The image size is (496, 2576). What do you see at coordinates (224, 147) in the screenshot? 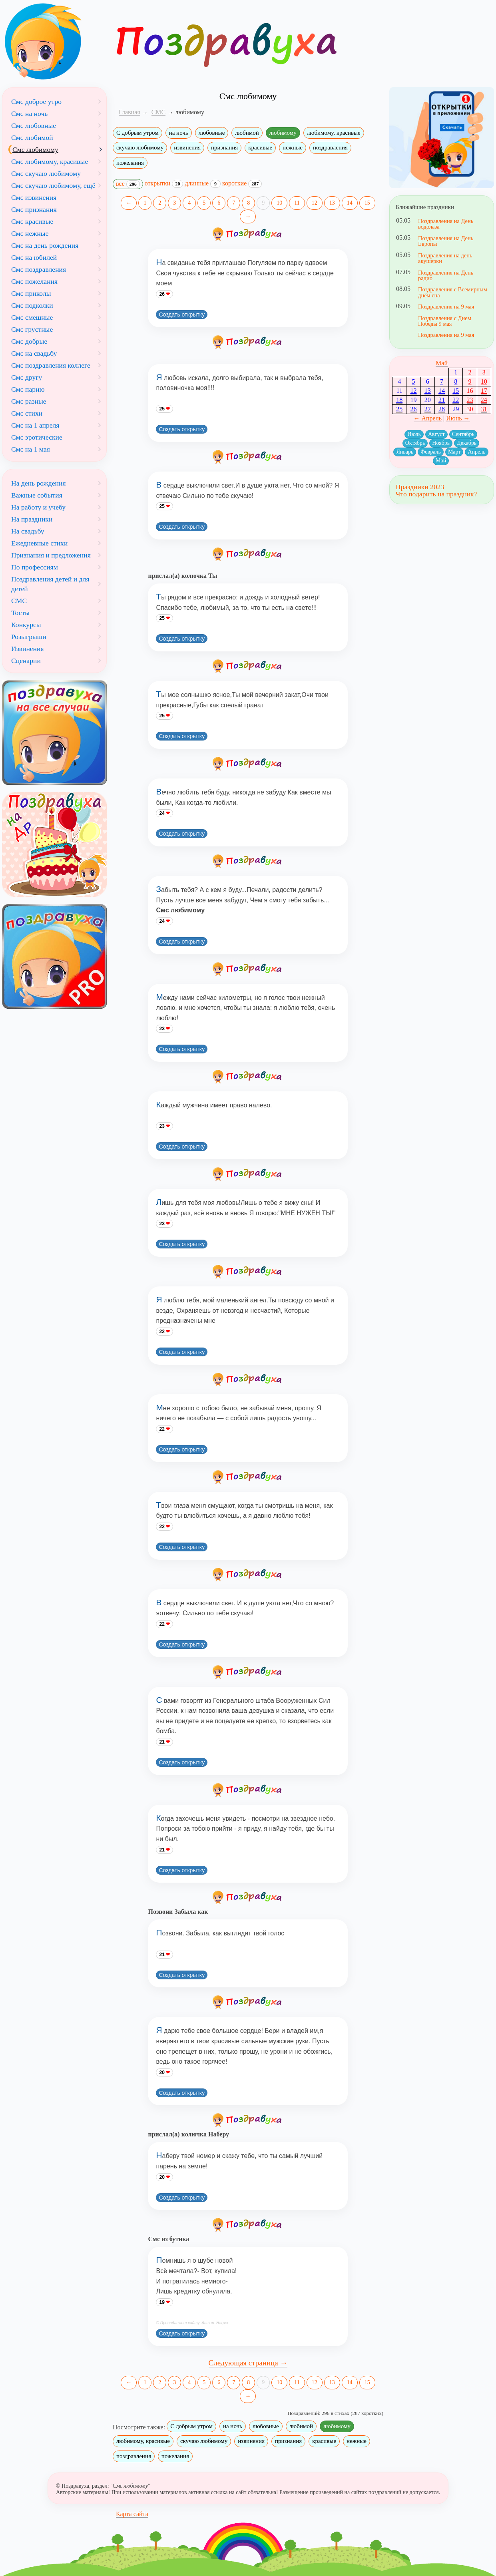
I see `признания` at bounding box center [224, 147].